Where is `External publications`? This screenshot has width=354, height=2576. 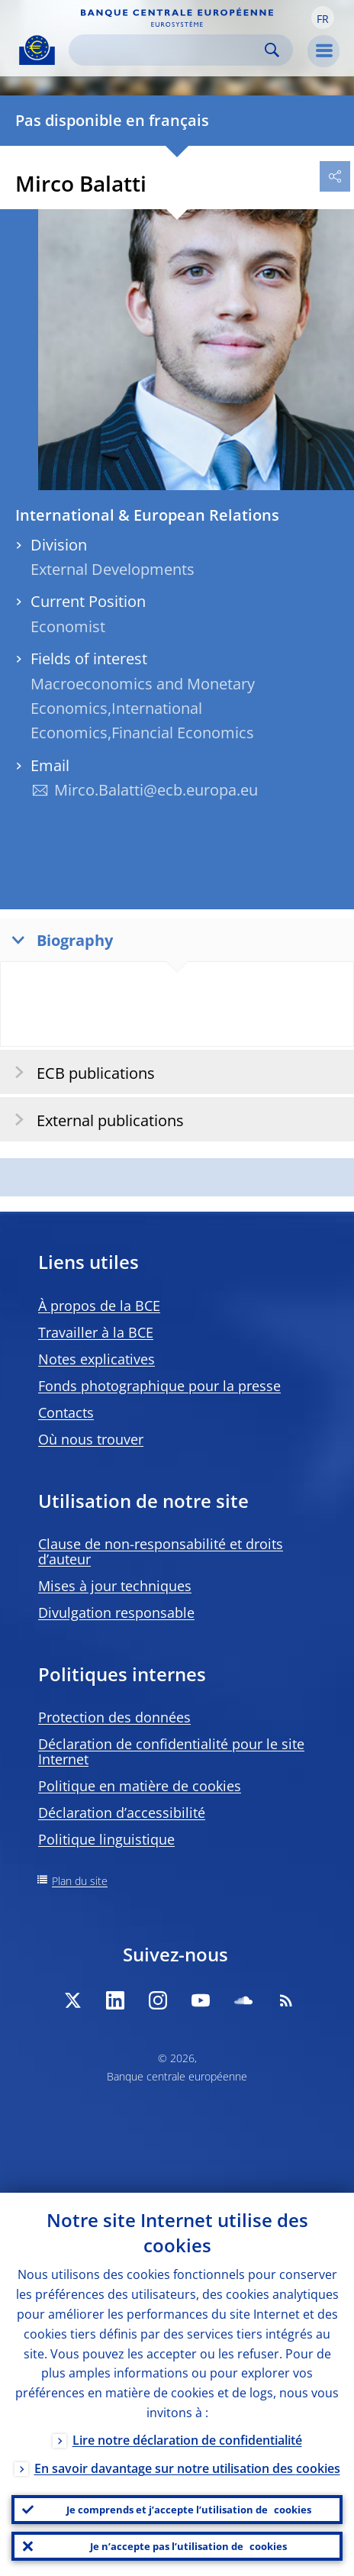 External publications is located at coordinates (94, 1120).